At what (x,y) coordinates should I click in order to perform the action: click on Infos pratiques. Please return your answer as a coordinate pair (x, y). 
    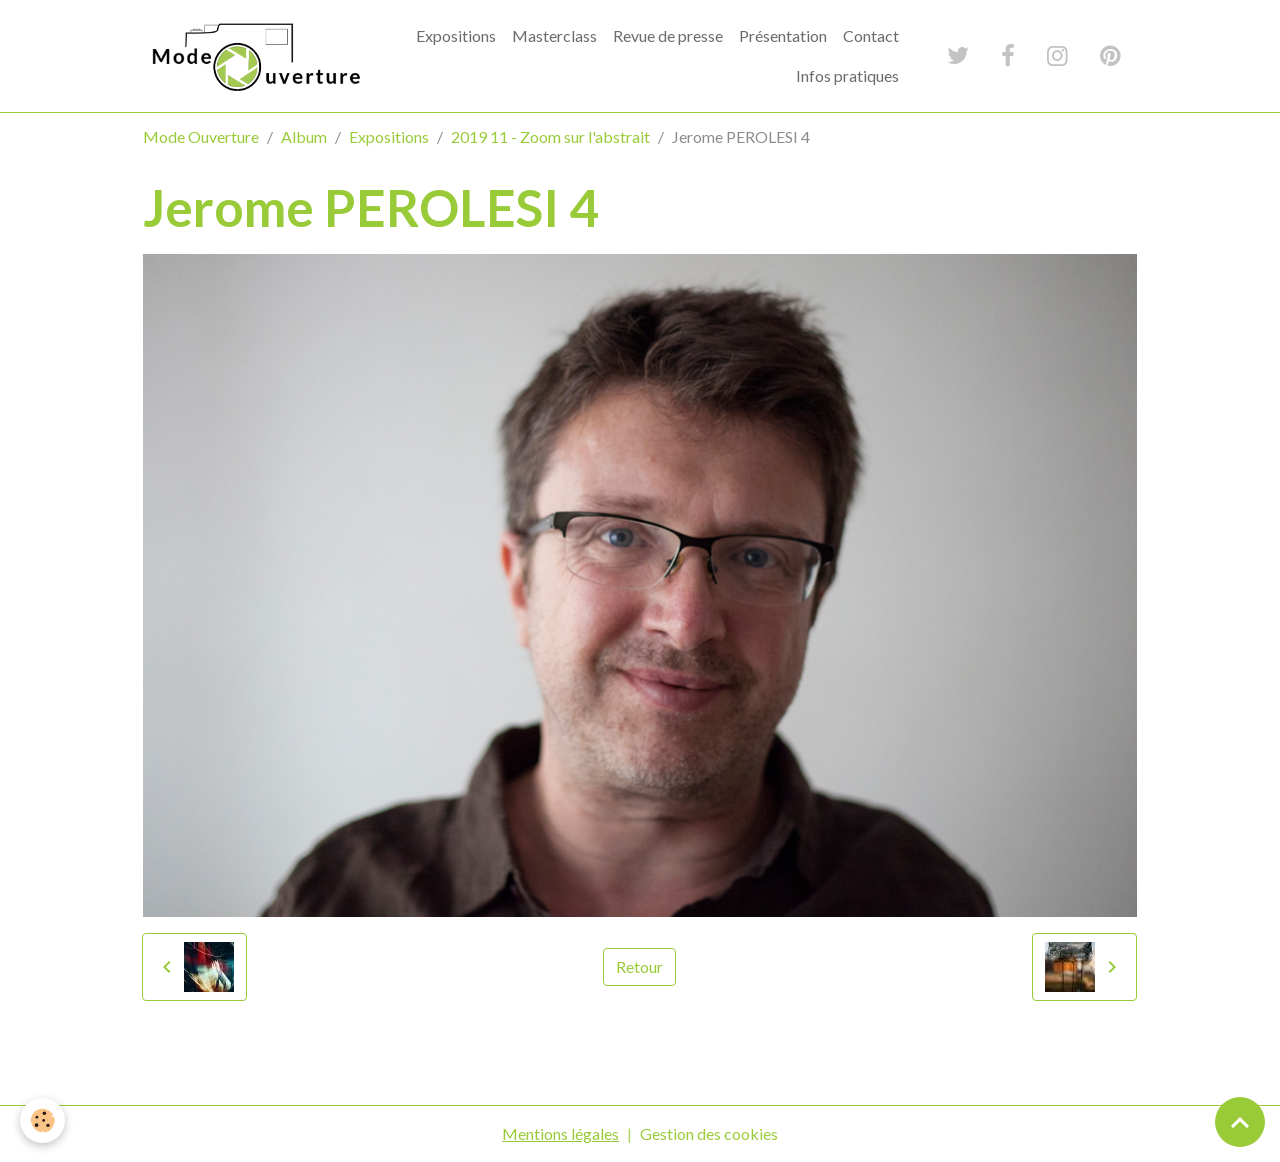
    Looking at the image, I should click on (847, 75).